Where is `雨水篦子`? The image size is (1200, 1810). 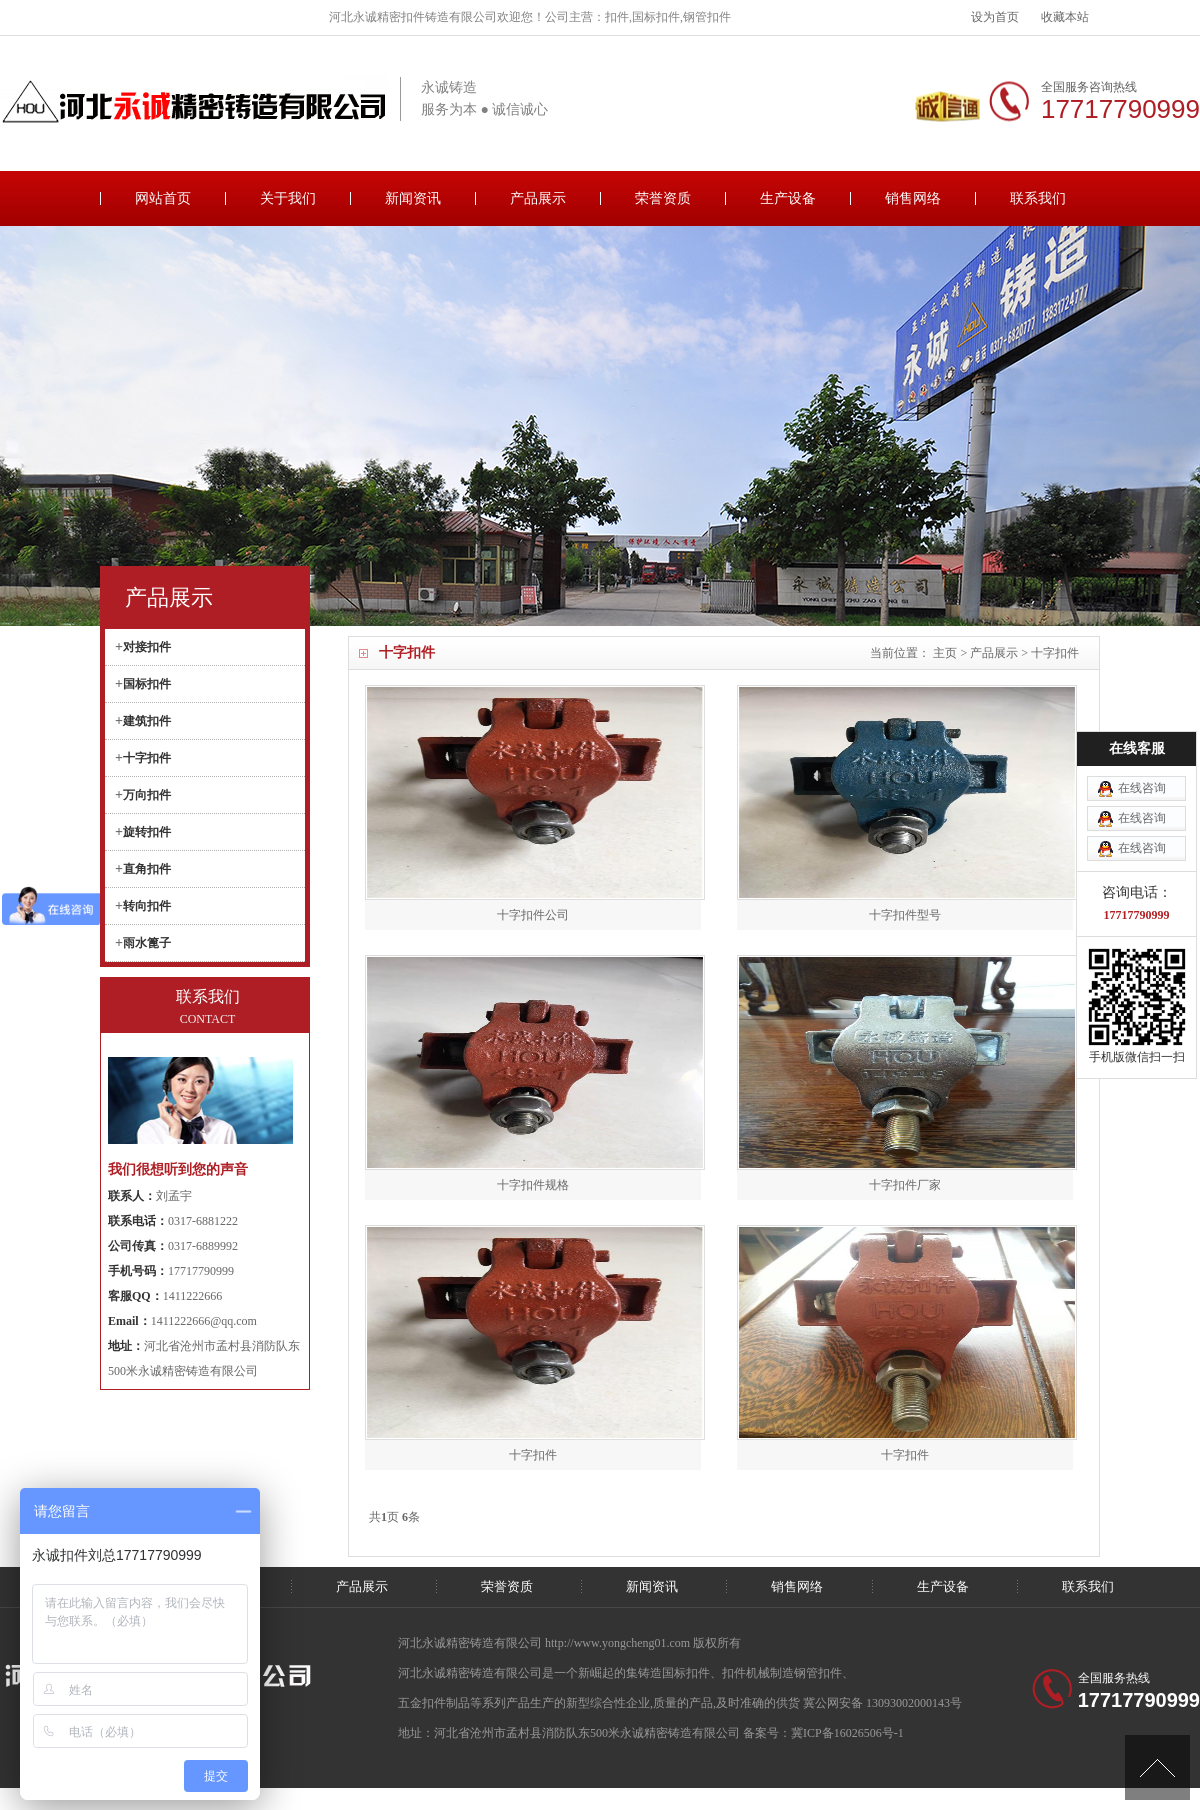
雨水篦子 is located at coordinates (147, 943).